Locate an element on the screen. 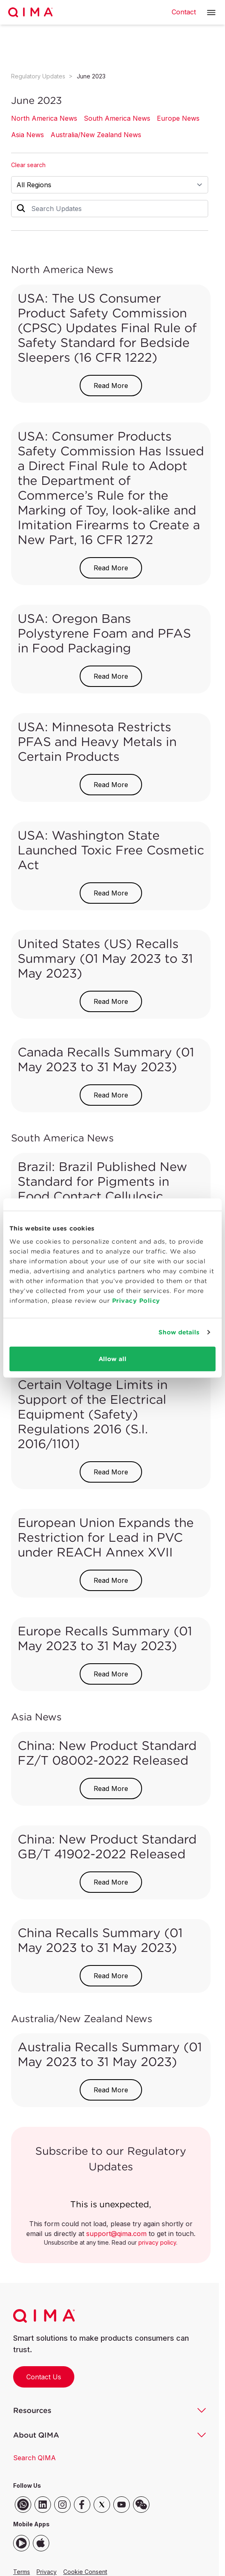 The width and height of the screenshot is (225, 2576). Show details is located at coordinates (179, 1332).